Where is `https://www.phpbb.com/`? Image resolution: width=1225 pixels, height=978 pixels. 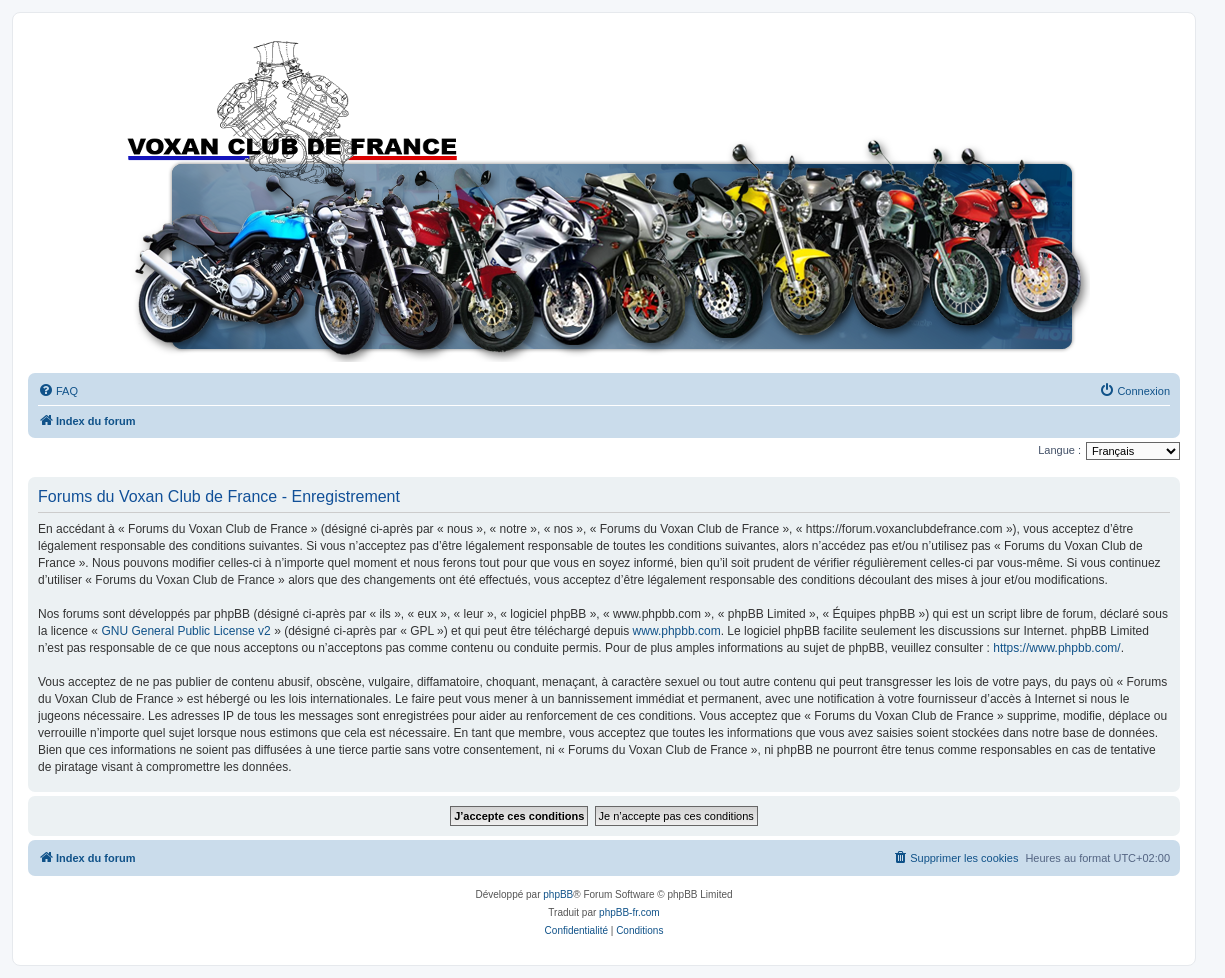
https://www.phpbb.com/ is located at coordinates (1056, 648).